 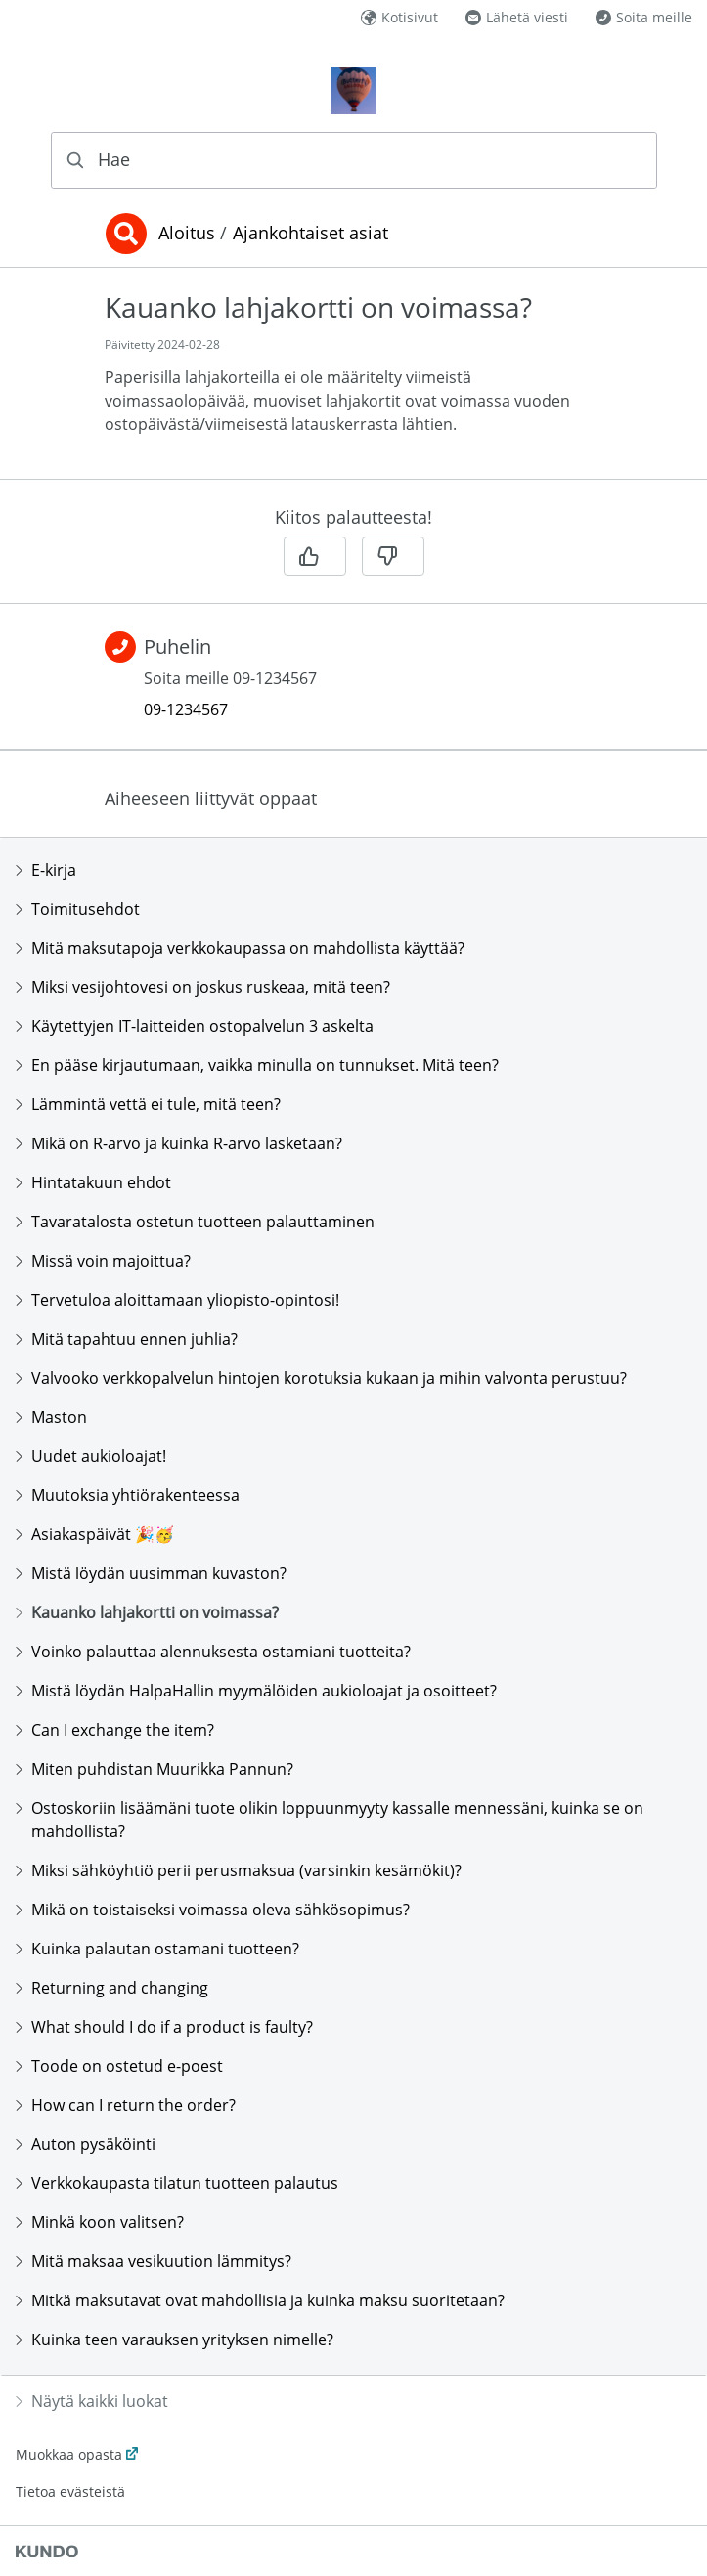 I want to click on Mitä maksutapoja verkkokaupassa on mahdollista käyttää?, so click(x=240, y=948).